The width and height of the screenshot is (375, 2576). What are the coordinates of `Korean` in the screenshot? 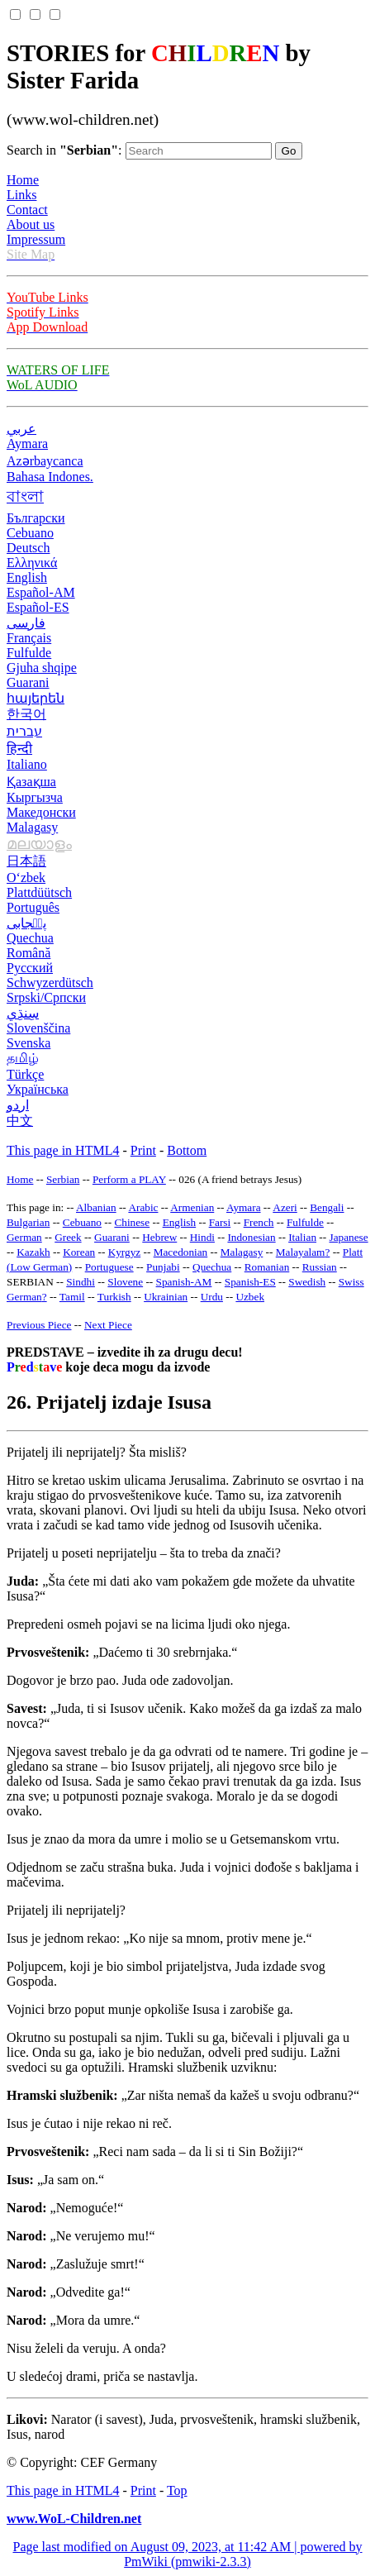 It's located at (79, 1252).